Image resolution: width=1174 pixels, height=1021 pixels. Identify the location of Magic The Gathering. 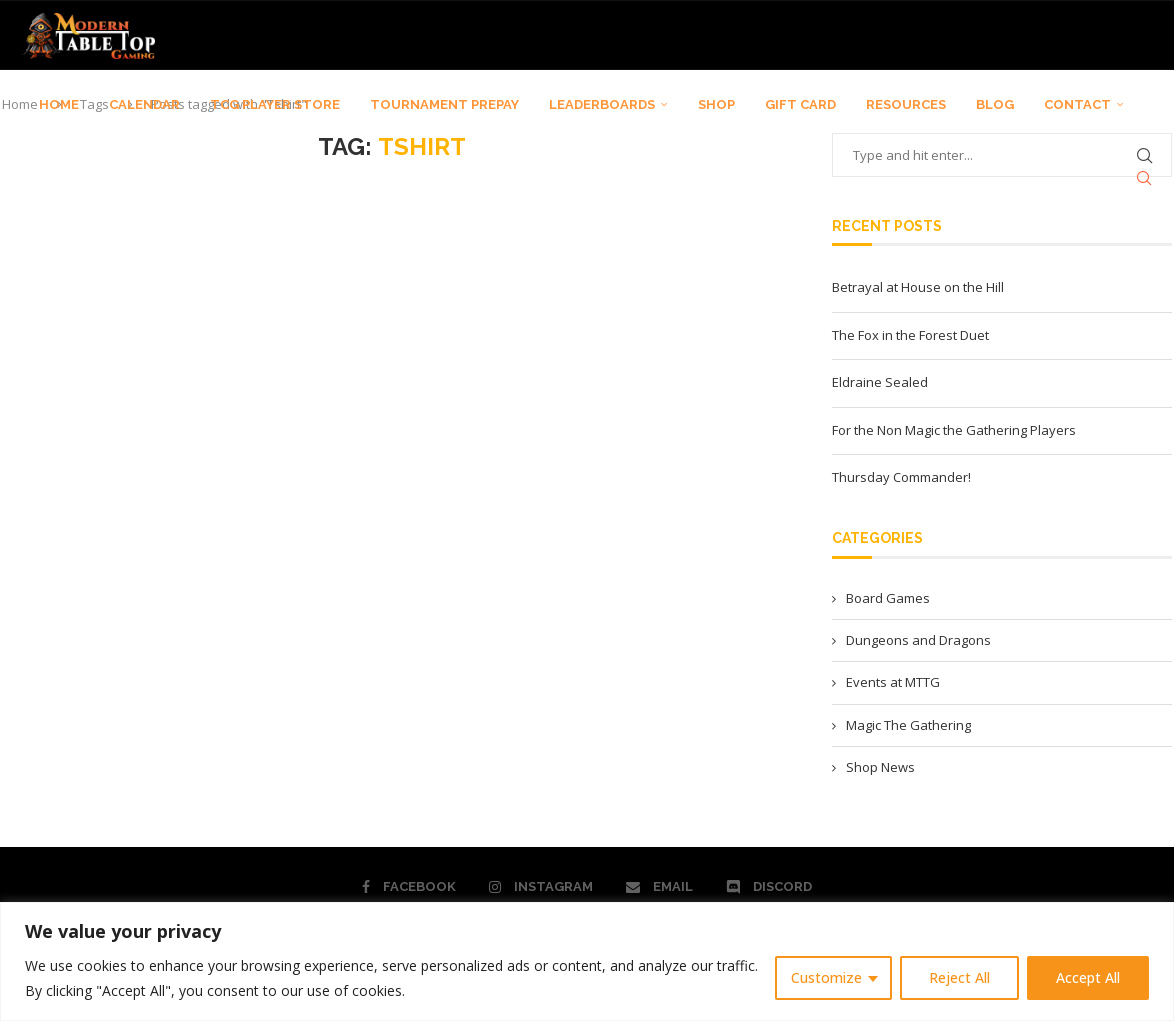
(908, 725).